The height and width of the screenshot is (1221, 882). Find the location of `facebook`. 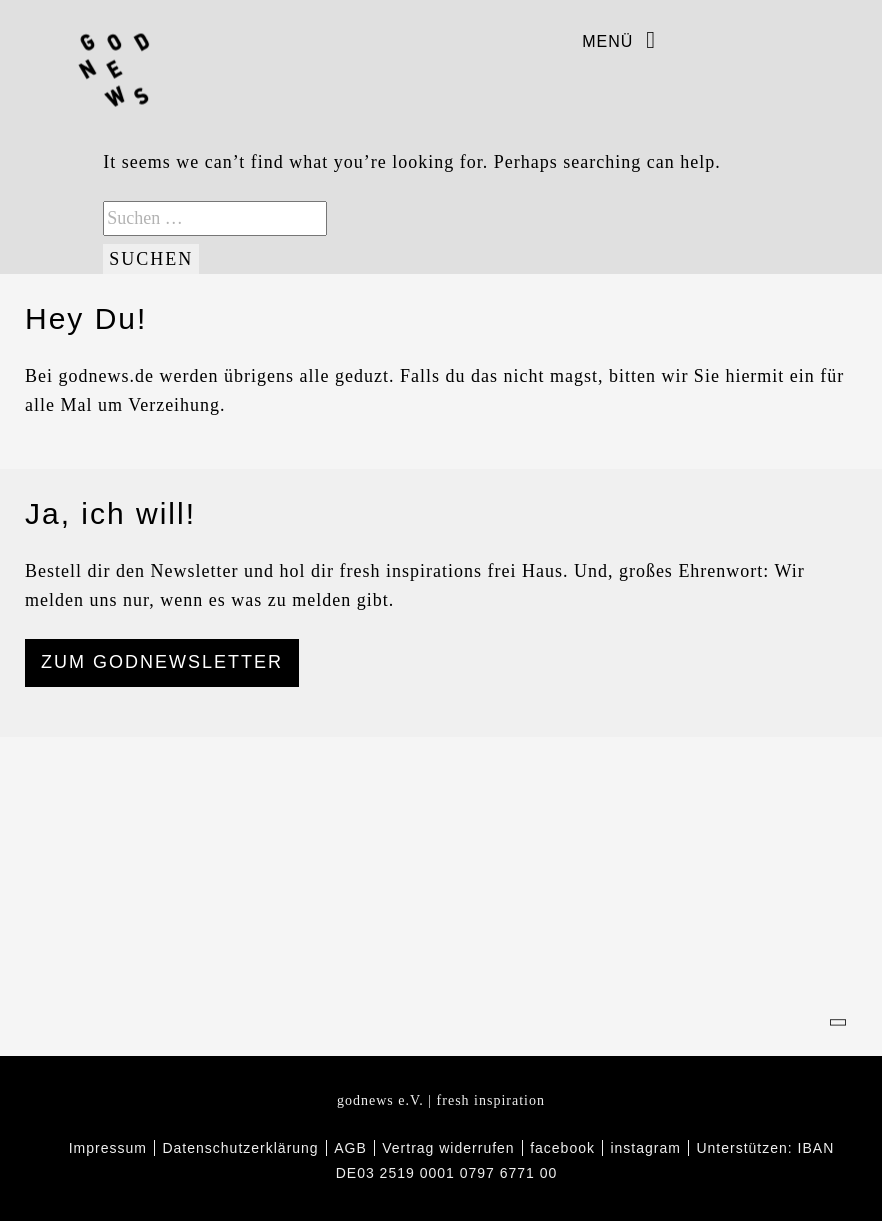

facebook is located at coordinates (692, 40).